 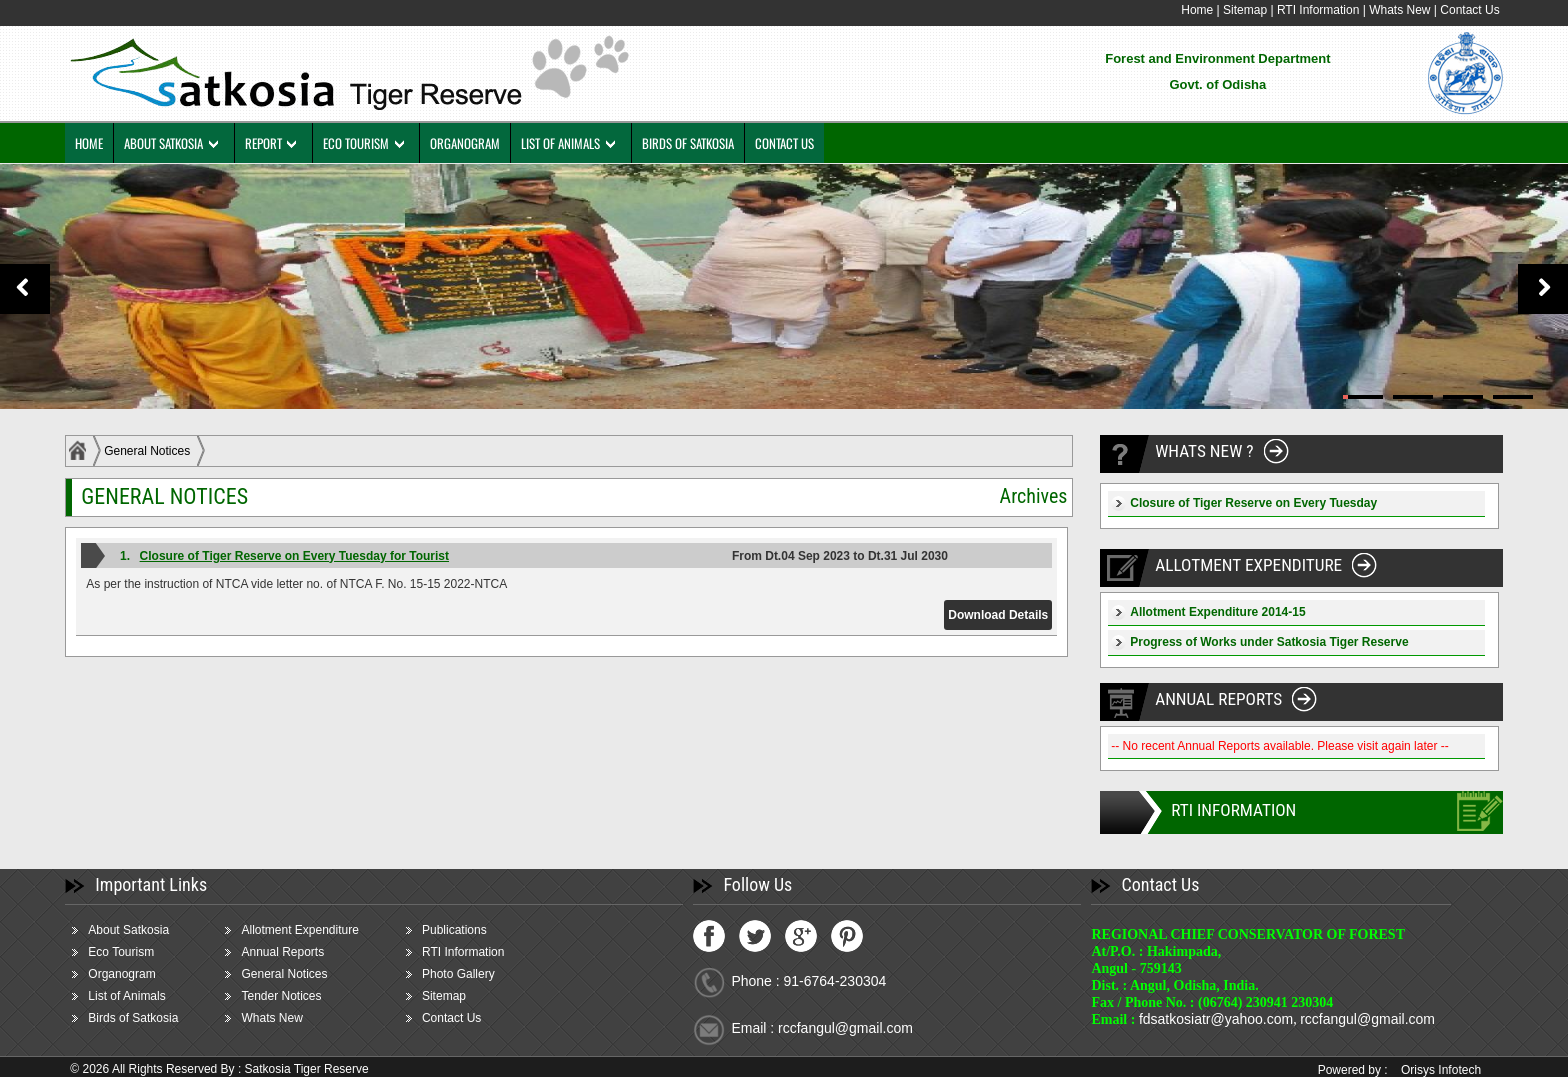 I want to click on Progress of Works under Satkosia Tiger Reserve, so click(x=1263, y=642).